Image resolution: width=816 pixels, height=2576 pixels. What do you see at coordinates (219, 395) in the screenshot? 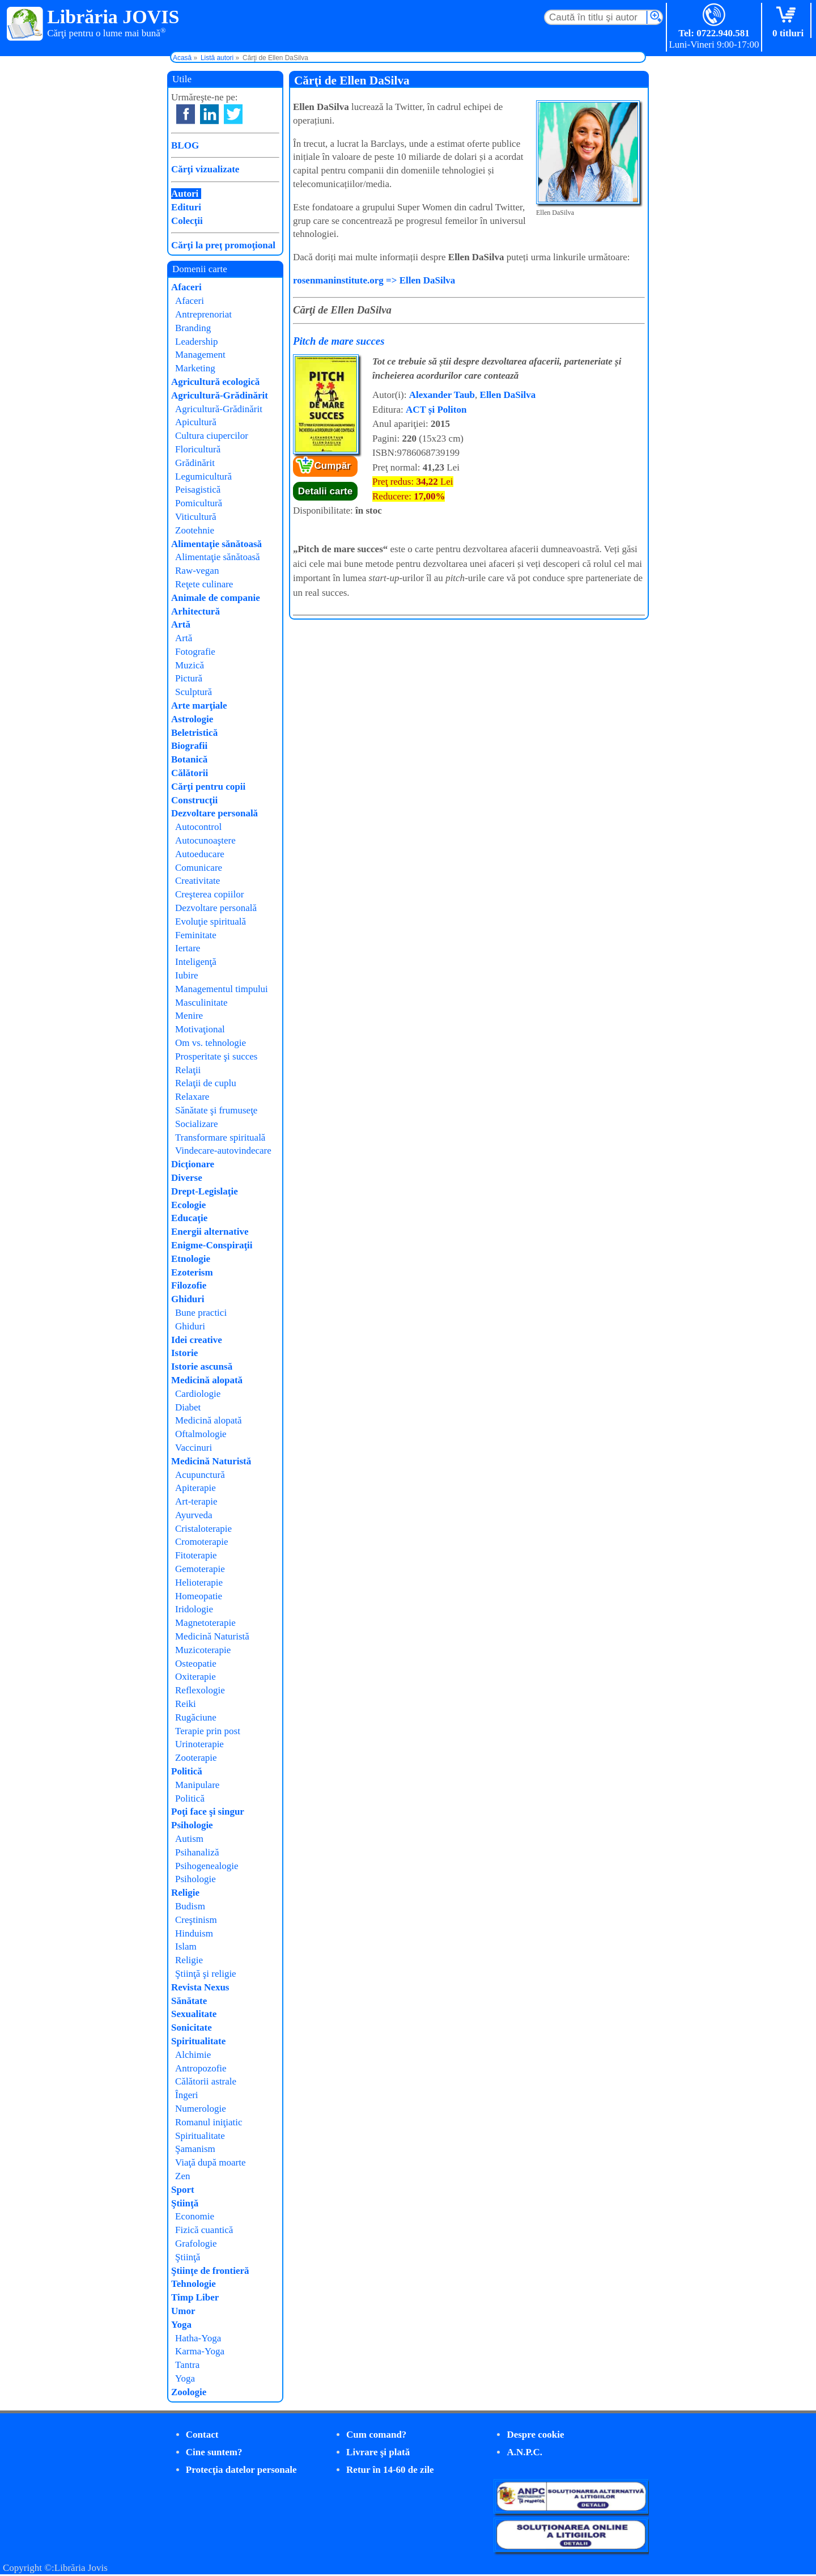
I see `Agricultură-Grădinărit` at bounding box center [219, 395].